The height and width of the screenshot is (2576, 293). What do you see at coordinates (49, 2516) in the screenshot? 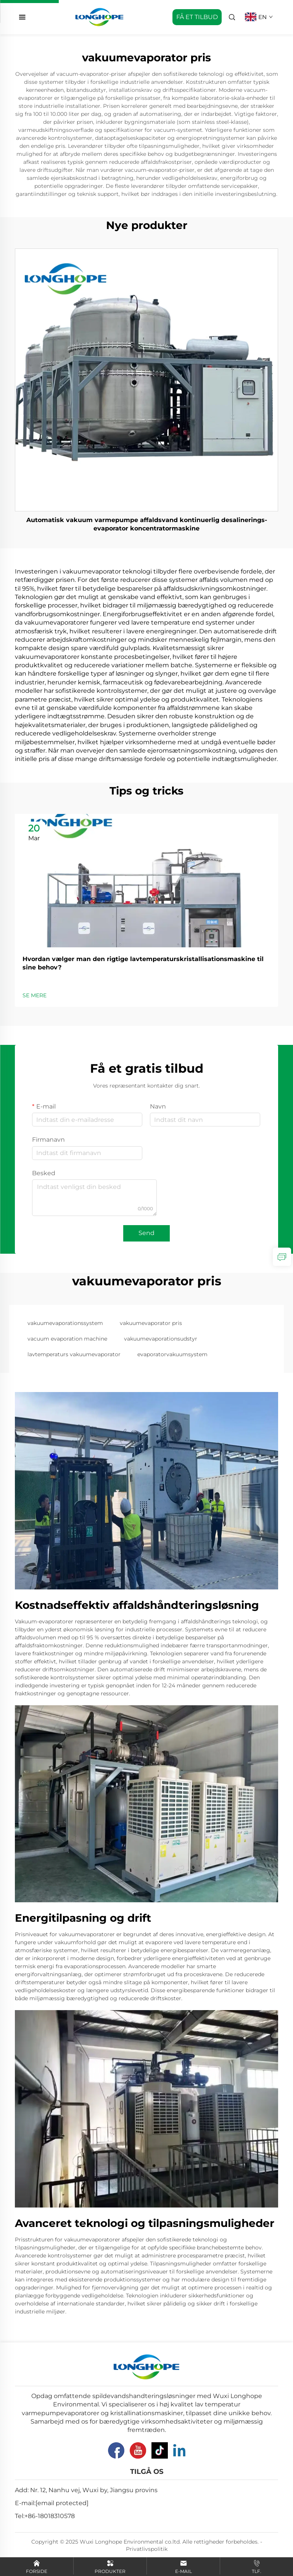
I see `+86-18018310578` at bounding box center [49, 2516].